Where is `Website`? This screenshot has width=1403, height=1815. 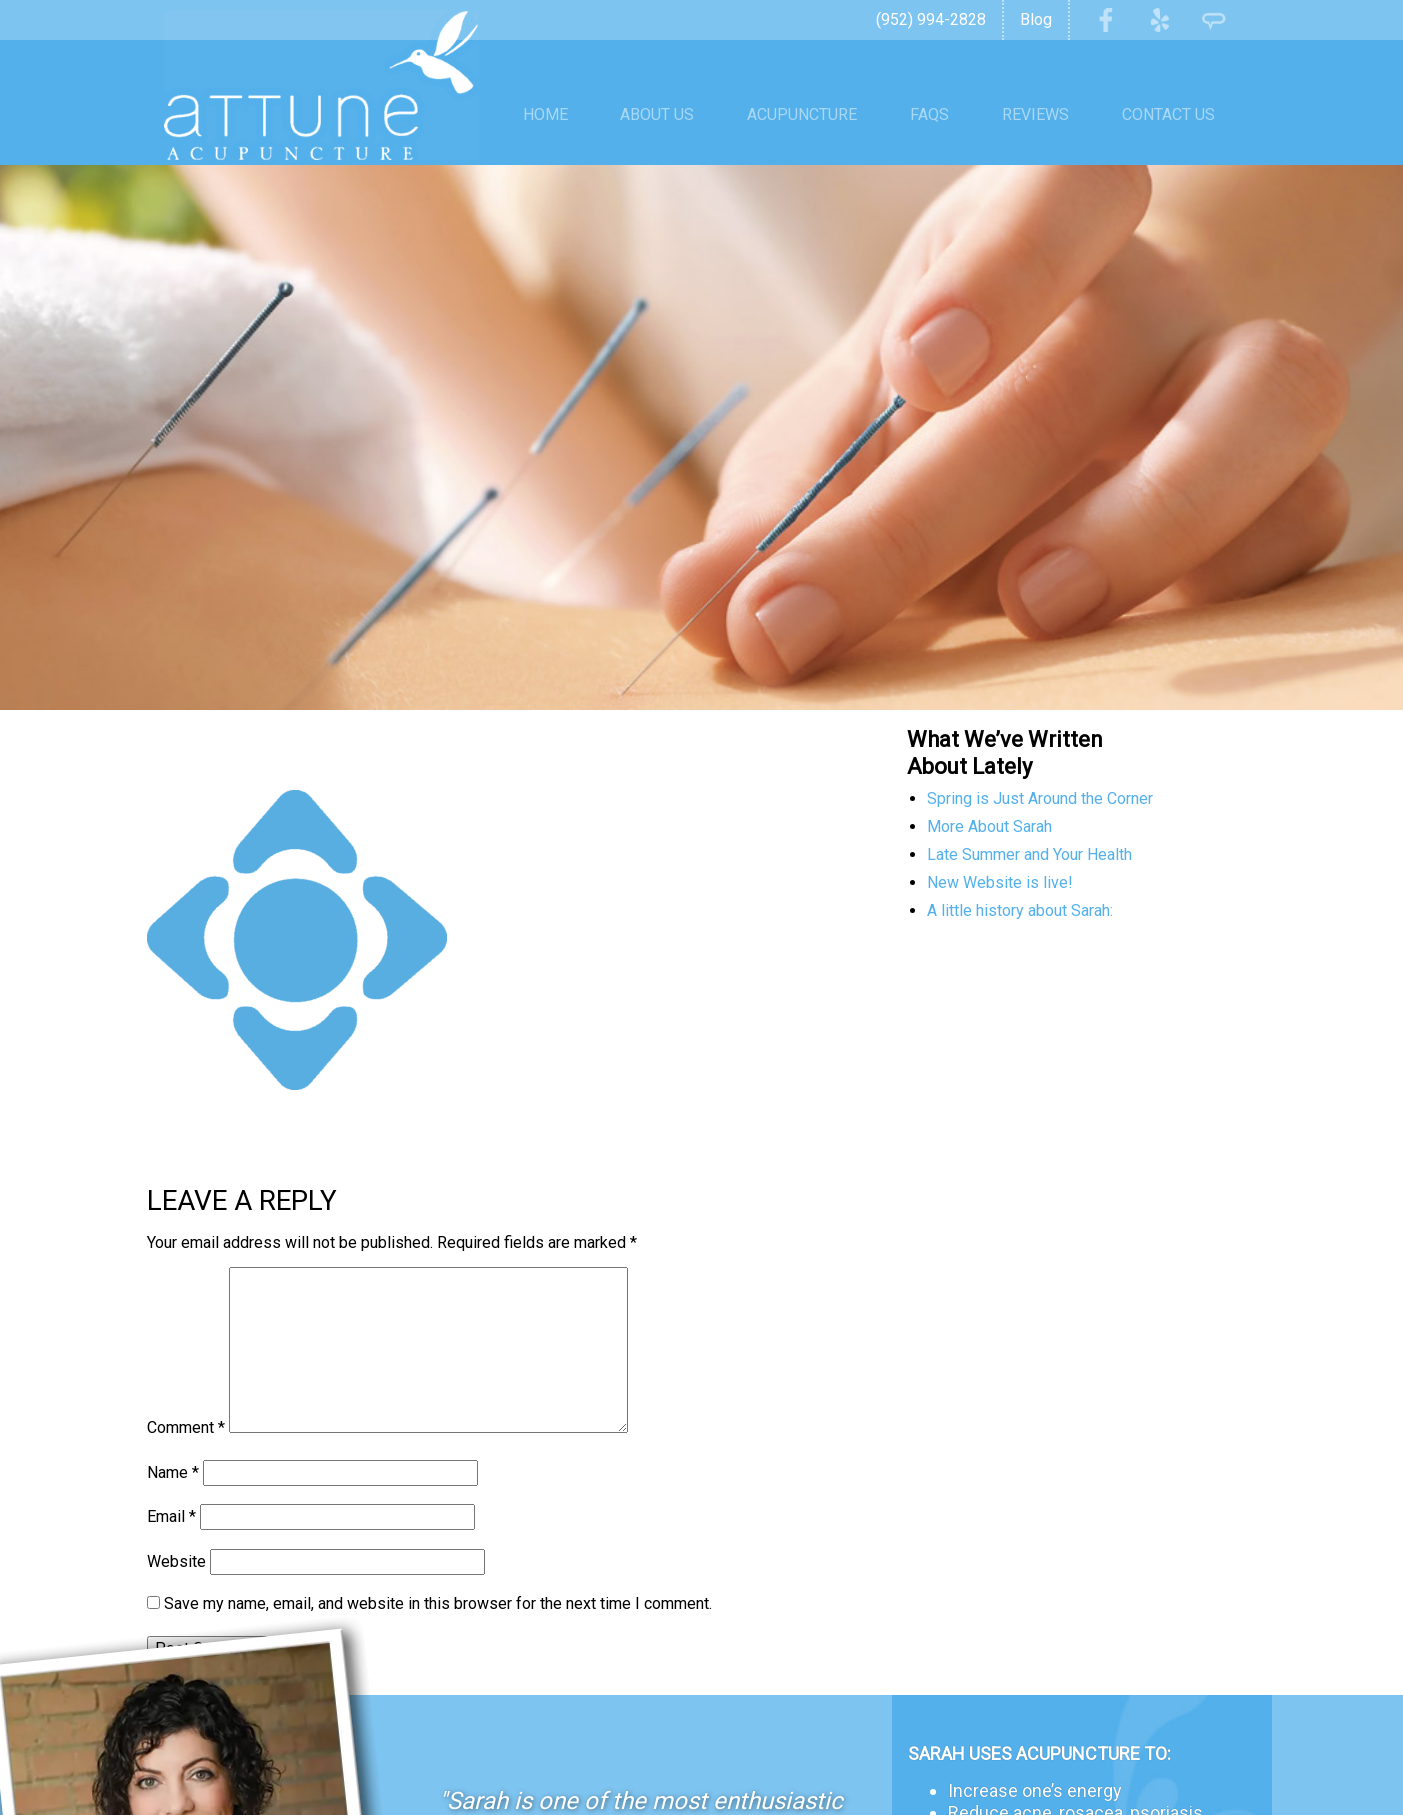 Website is located at coordinates (176, 1524).